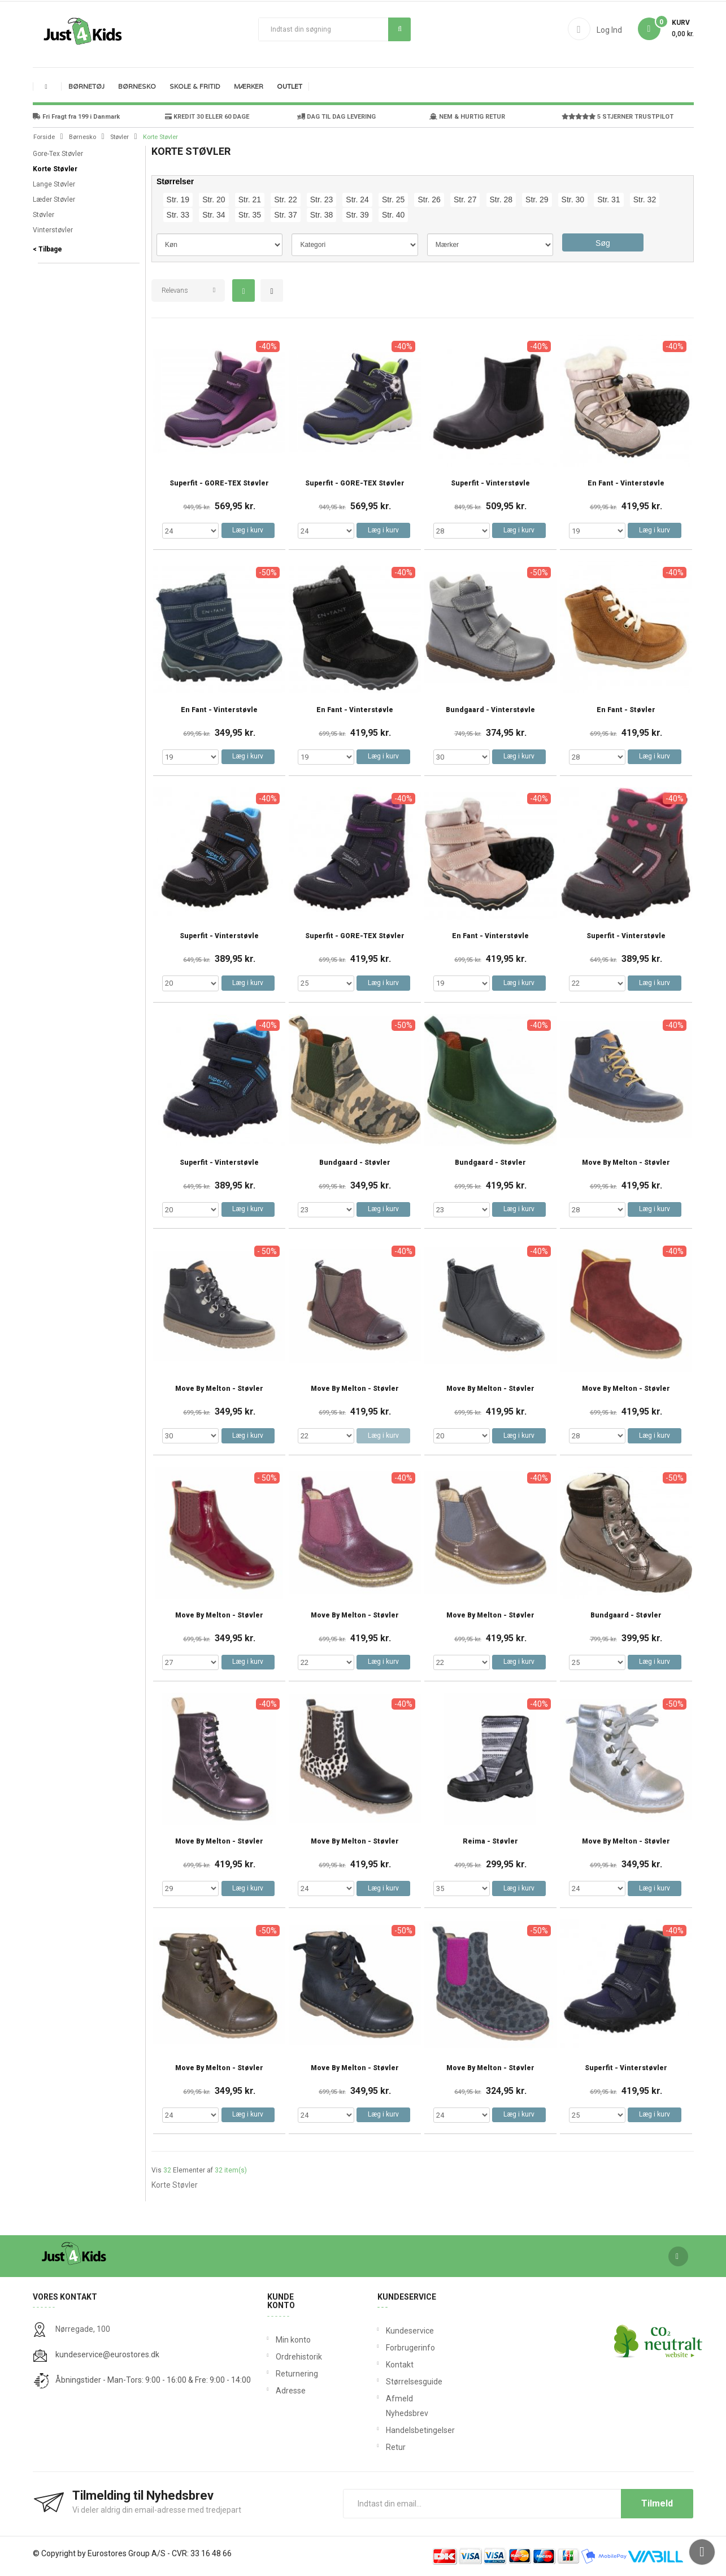 This screenshot has height=2576, width=726. Describe the element at coordinates (54, 199) in the screenshot. I see `Læder Støvler` at that location.